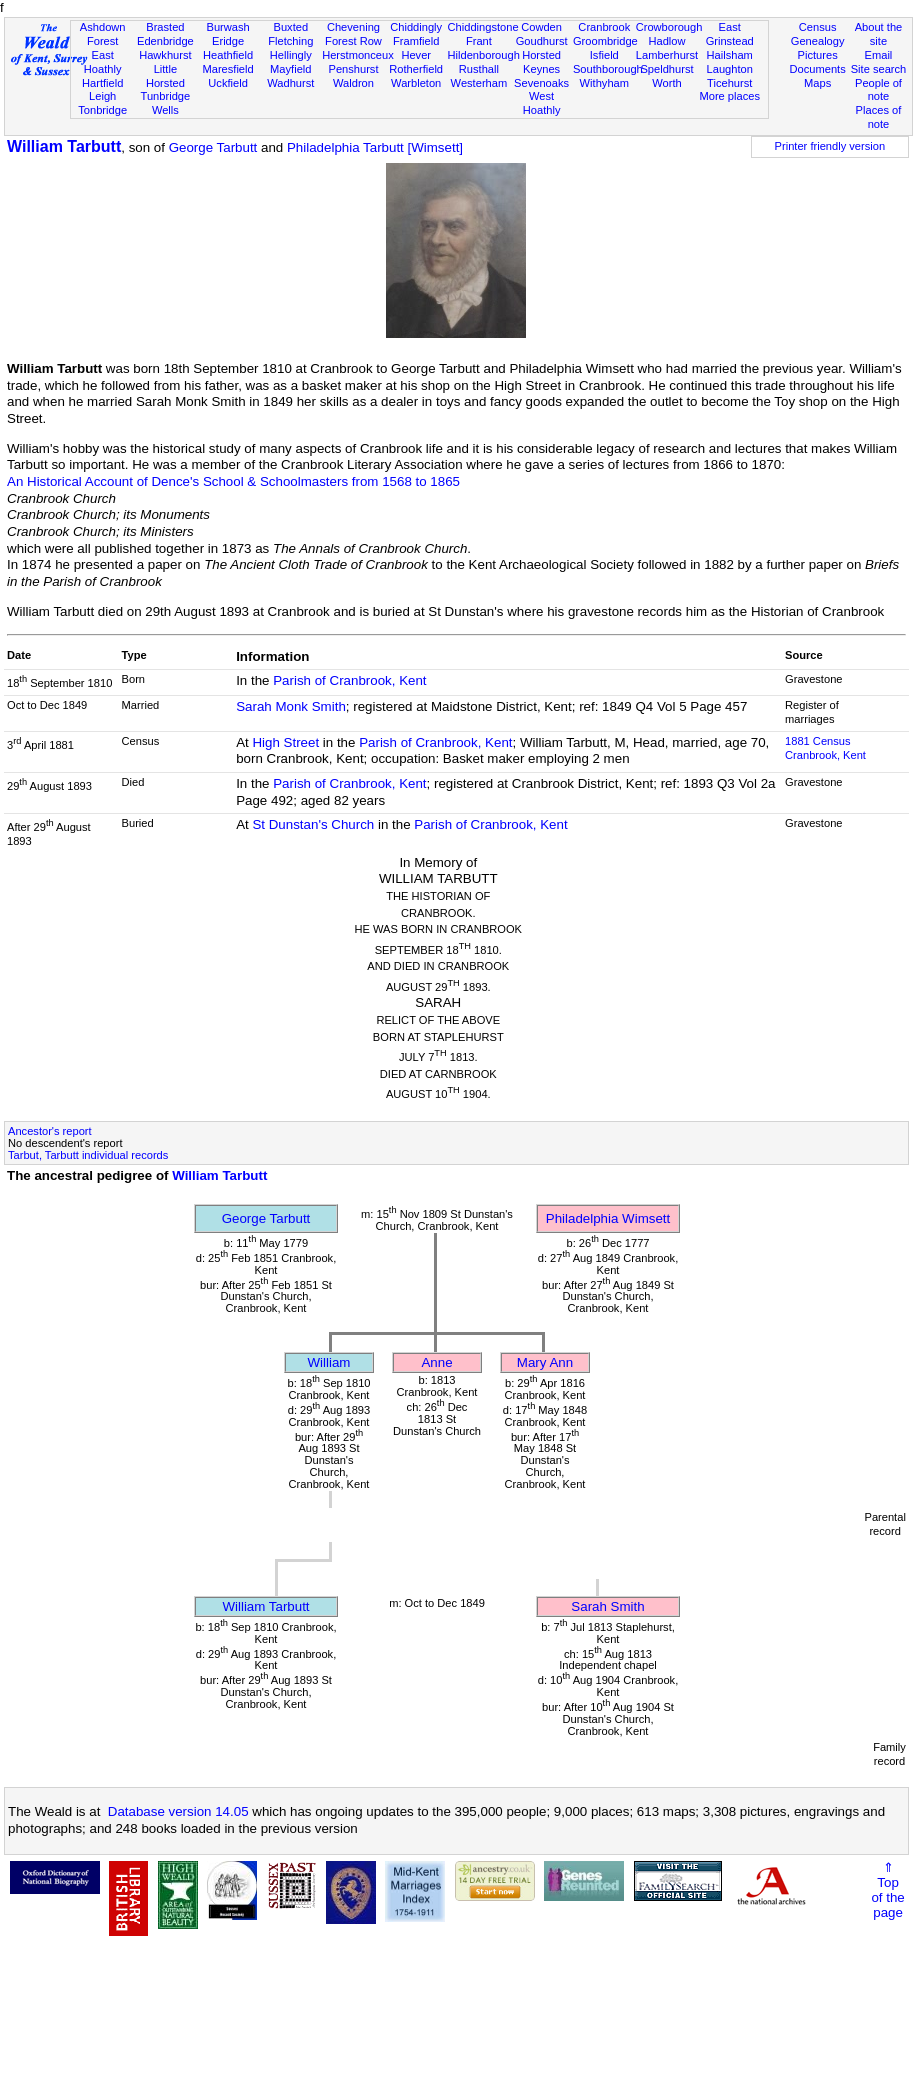  Describe the element at coordinates (353, 83) in the screenshot. I see `Waldron` at that location.